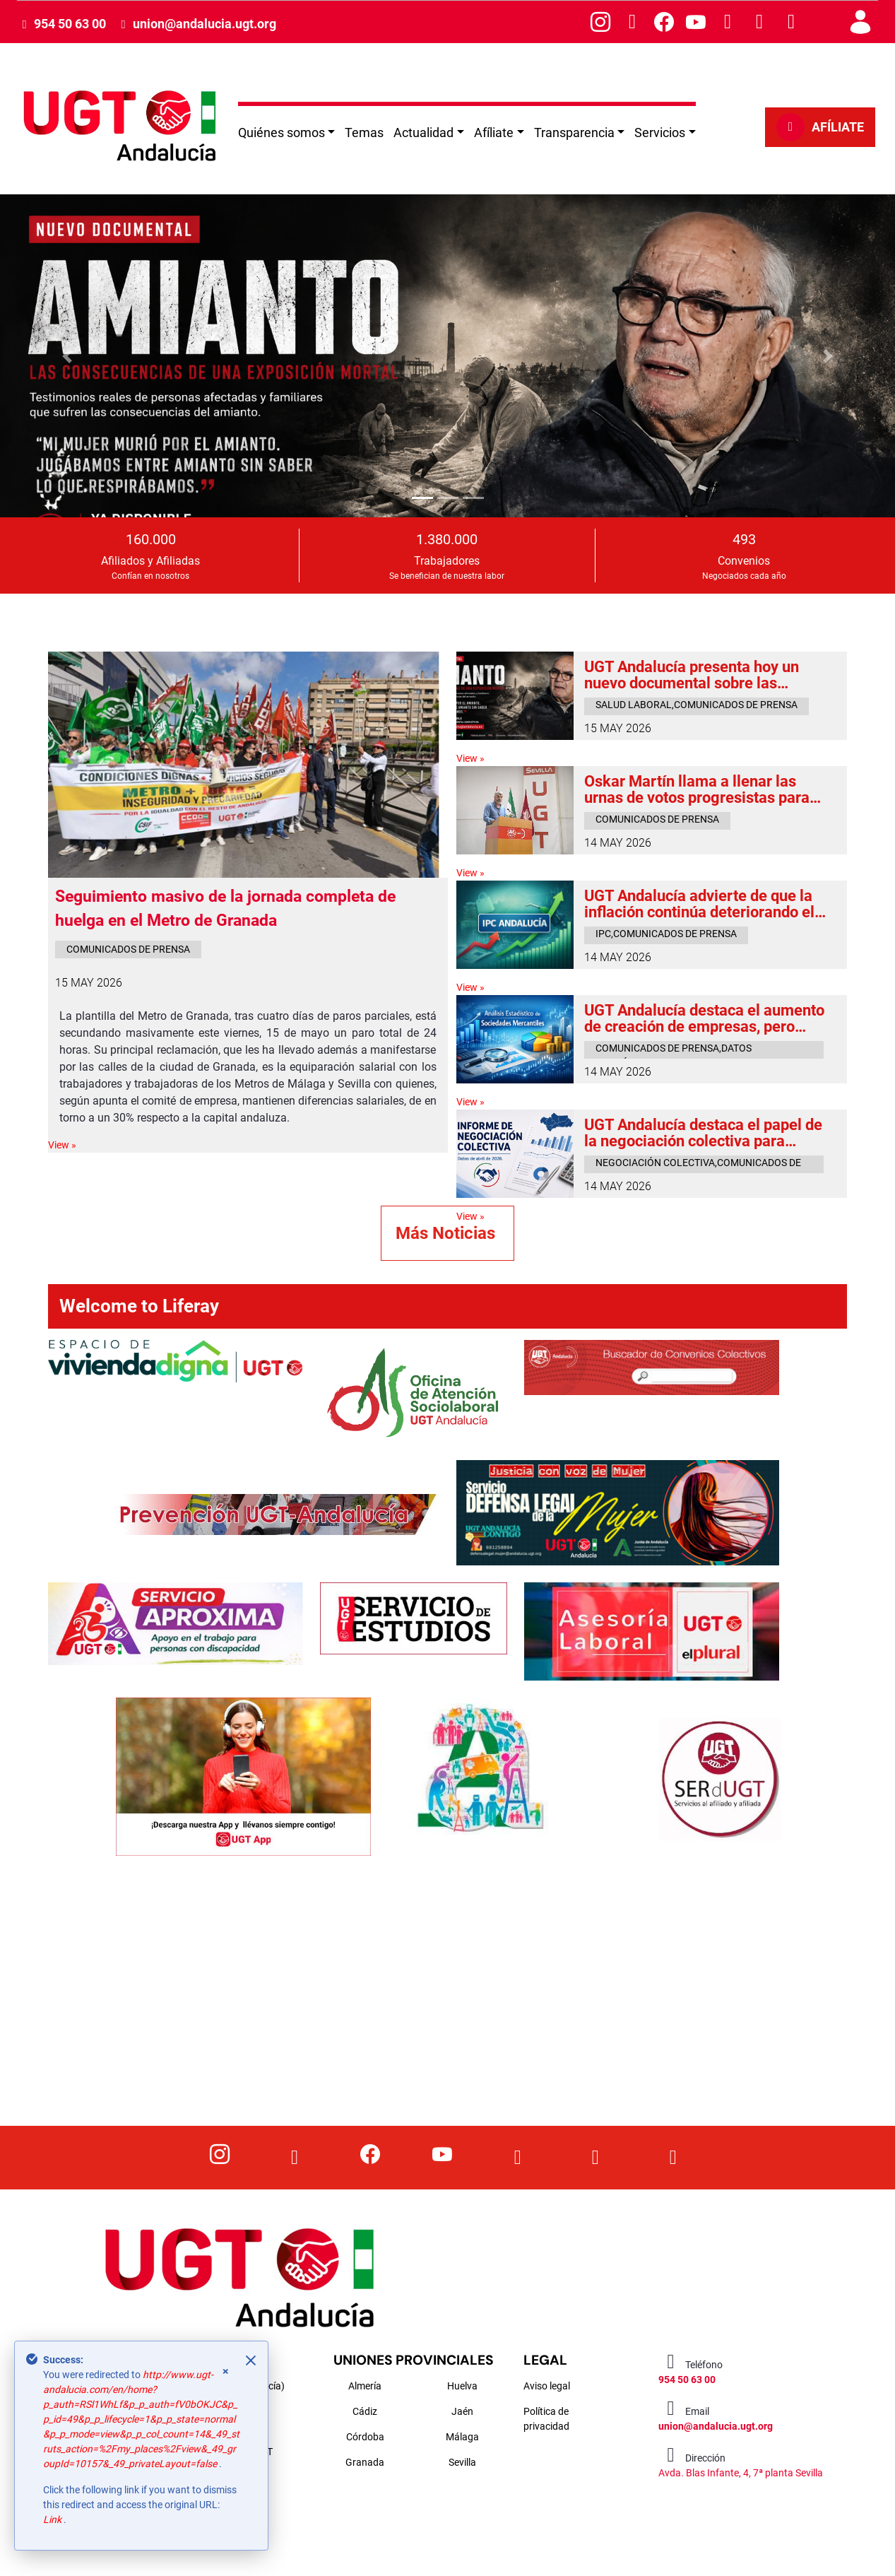 Image resolution: width=895 pixels, height=2576 pixels. Describe the element at coordinates (447, 1233) in the screenshot. I see `Más Noticias` at that location.